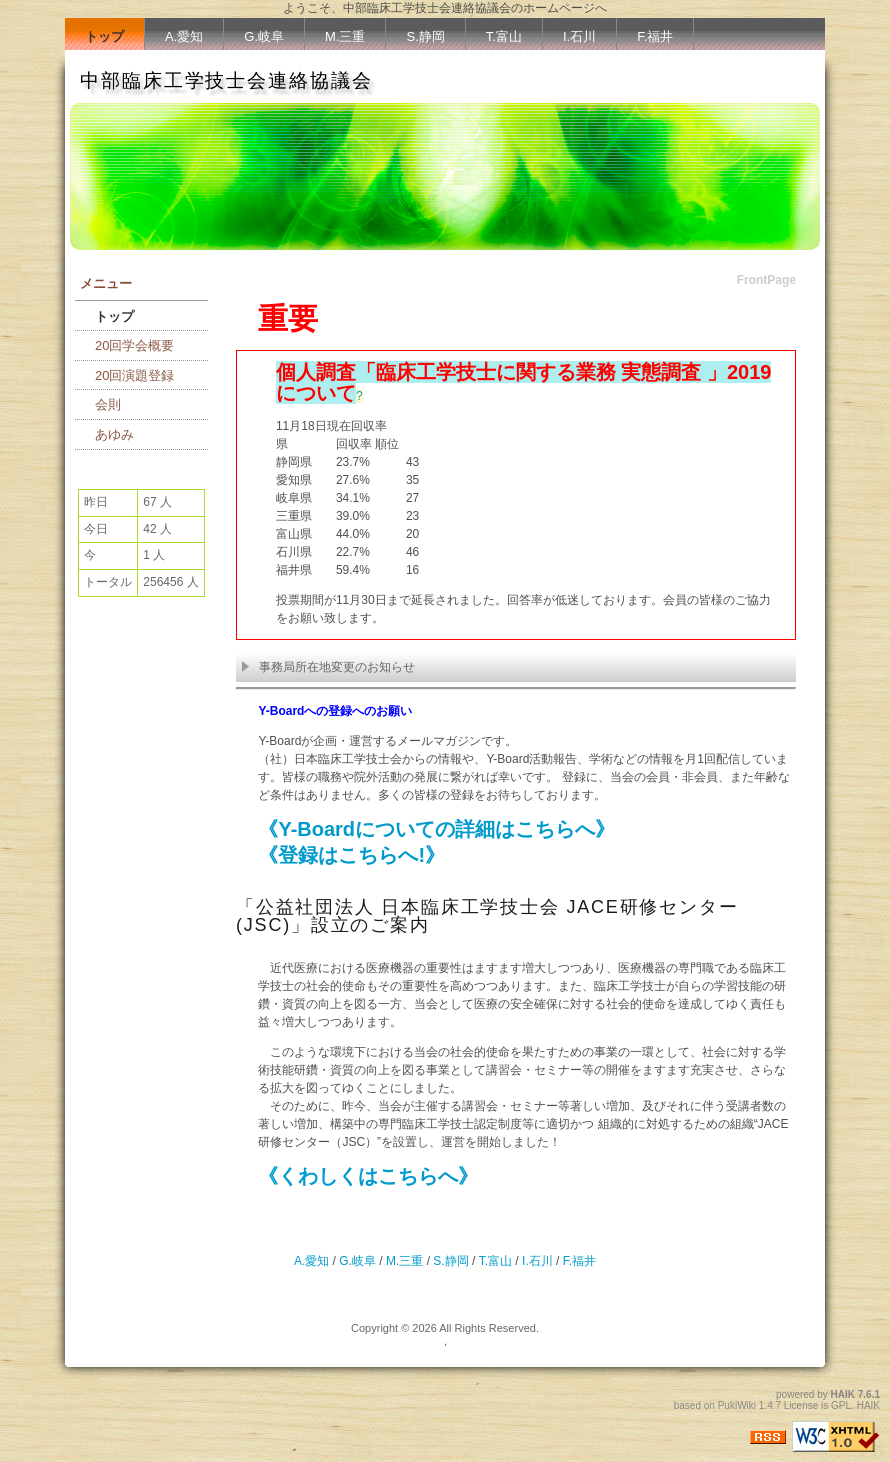 The height and width of the screenshot is (1462, 890). I want to click on T.富山, so click(504, 36).